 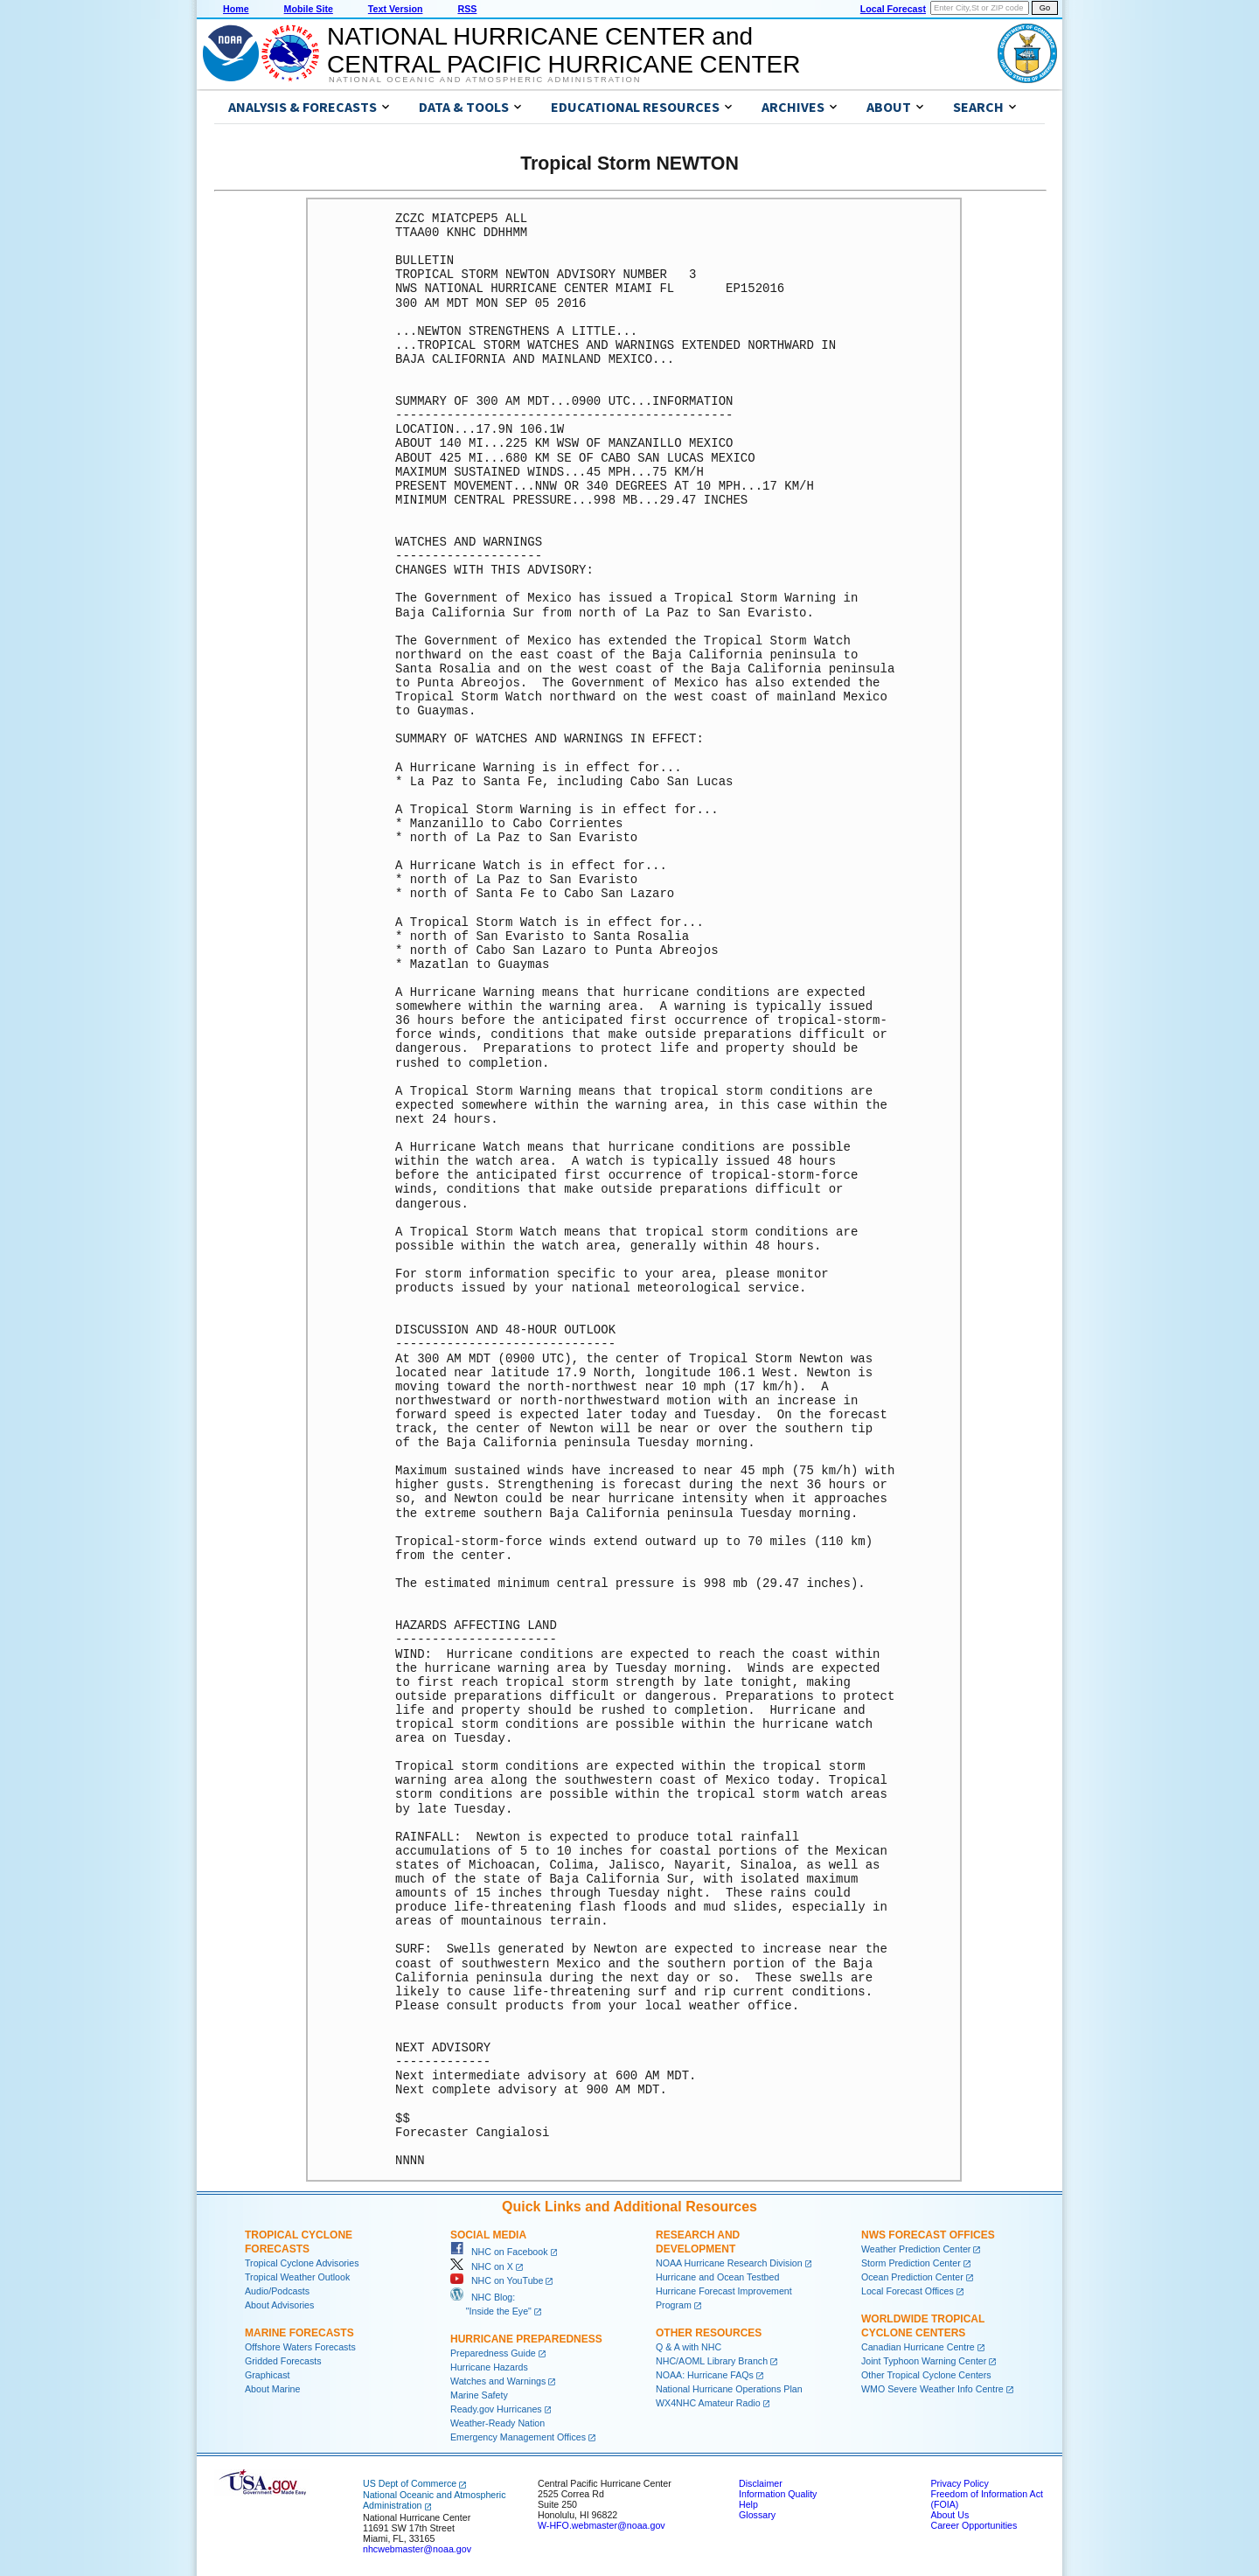 I want to click on Other Resources, so click(x=709, y=2333).